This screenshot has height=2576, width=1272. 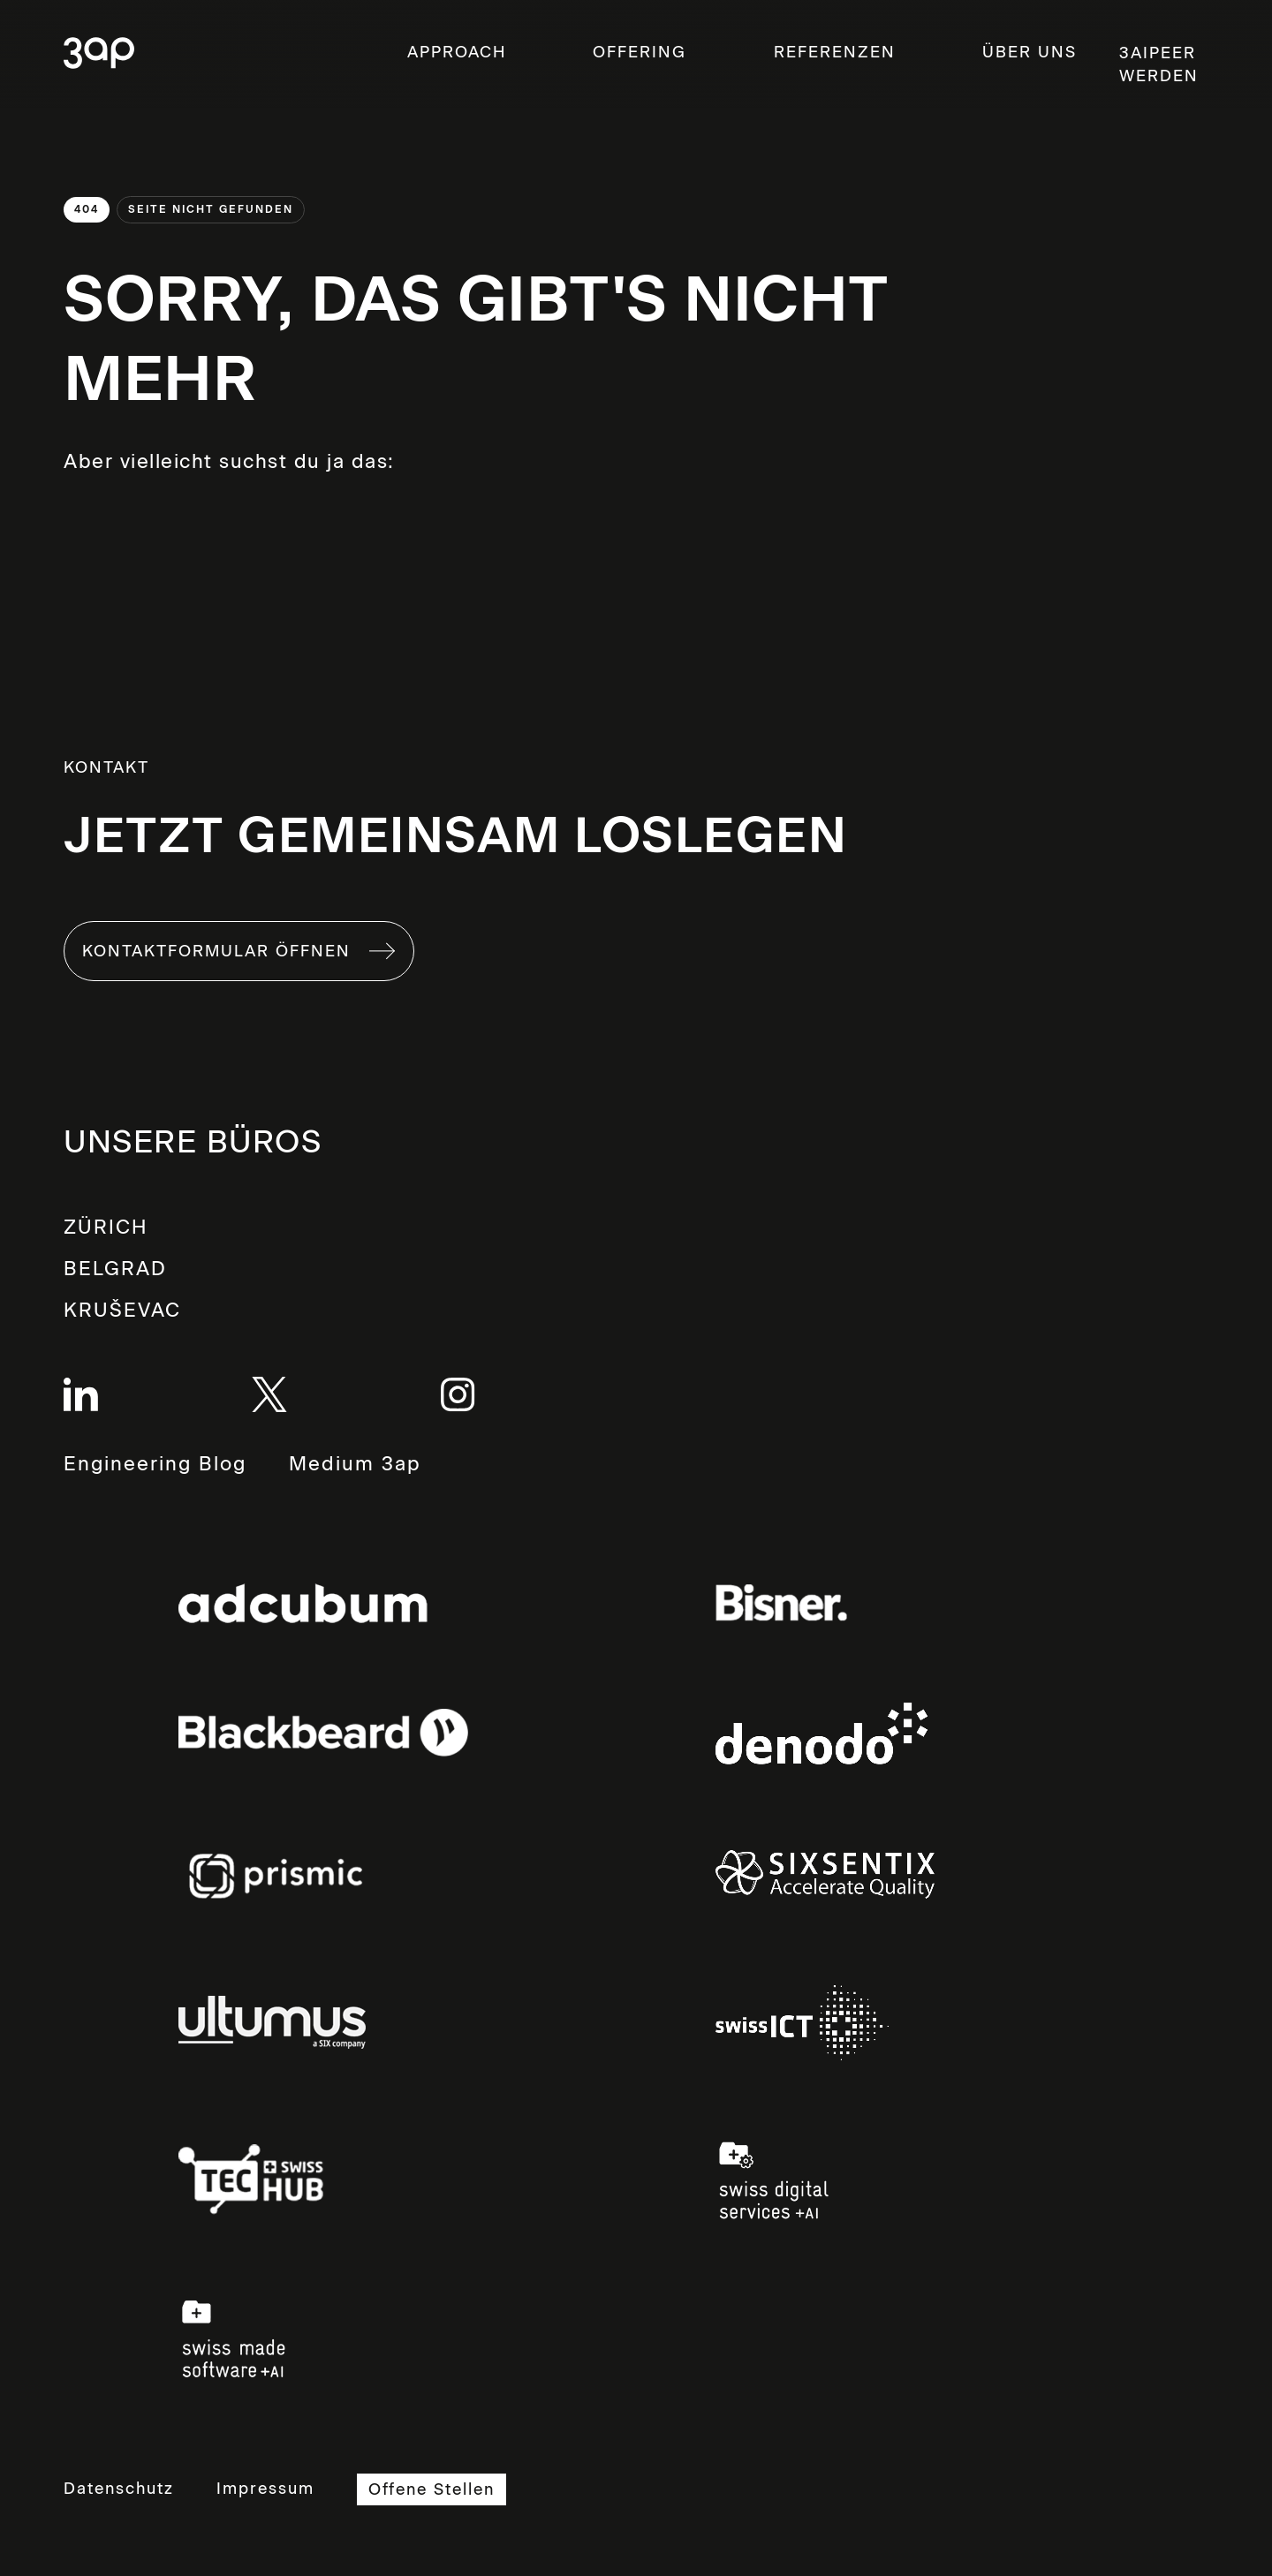 What do you see at coordinates (119, 2488) in the screenshot?
I see `Datenschutz` at bounding box center [119, 2488].